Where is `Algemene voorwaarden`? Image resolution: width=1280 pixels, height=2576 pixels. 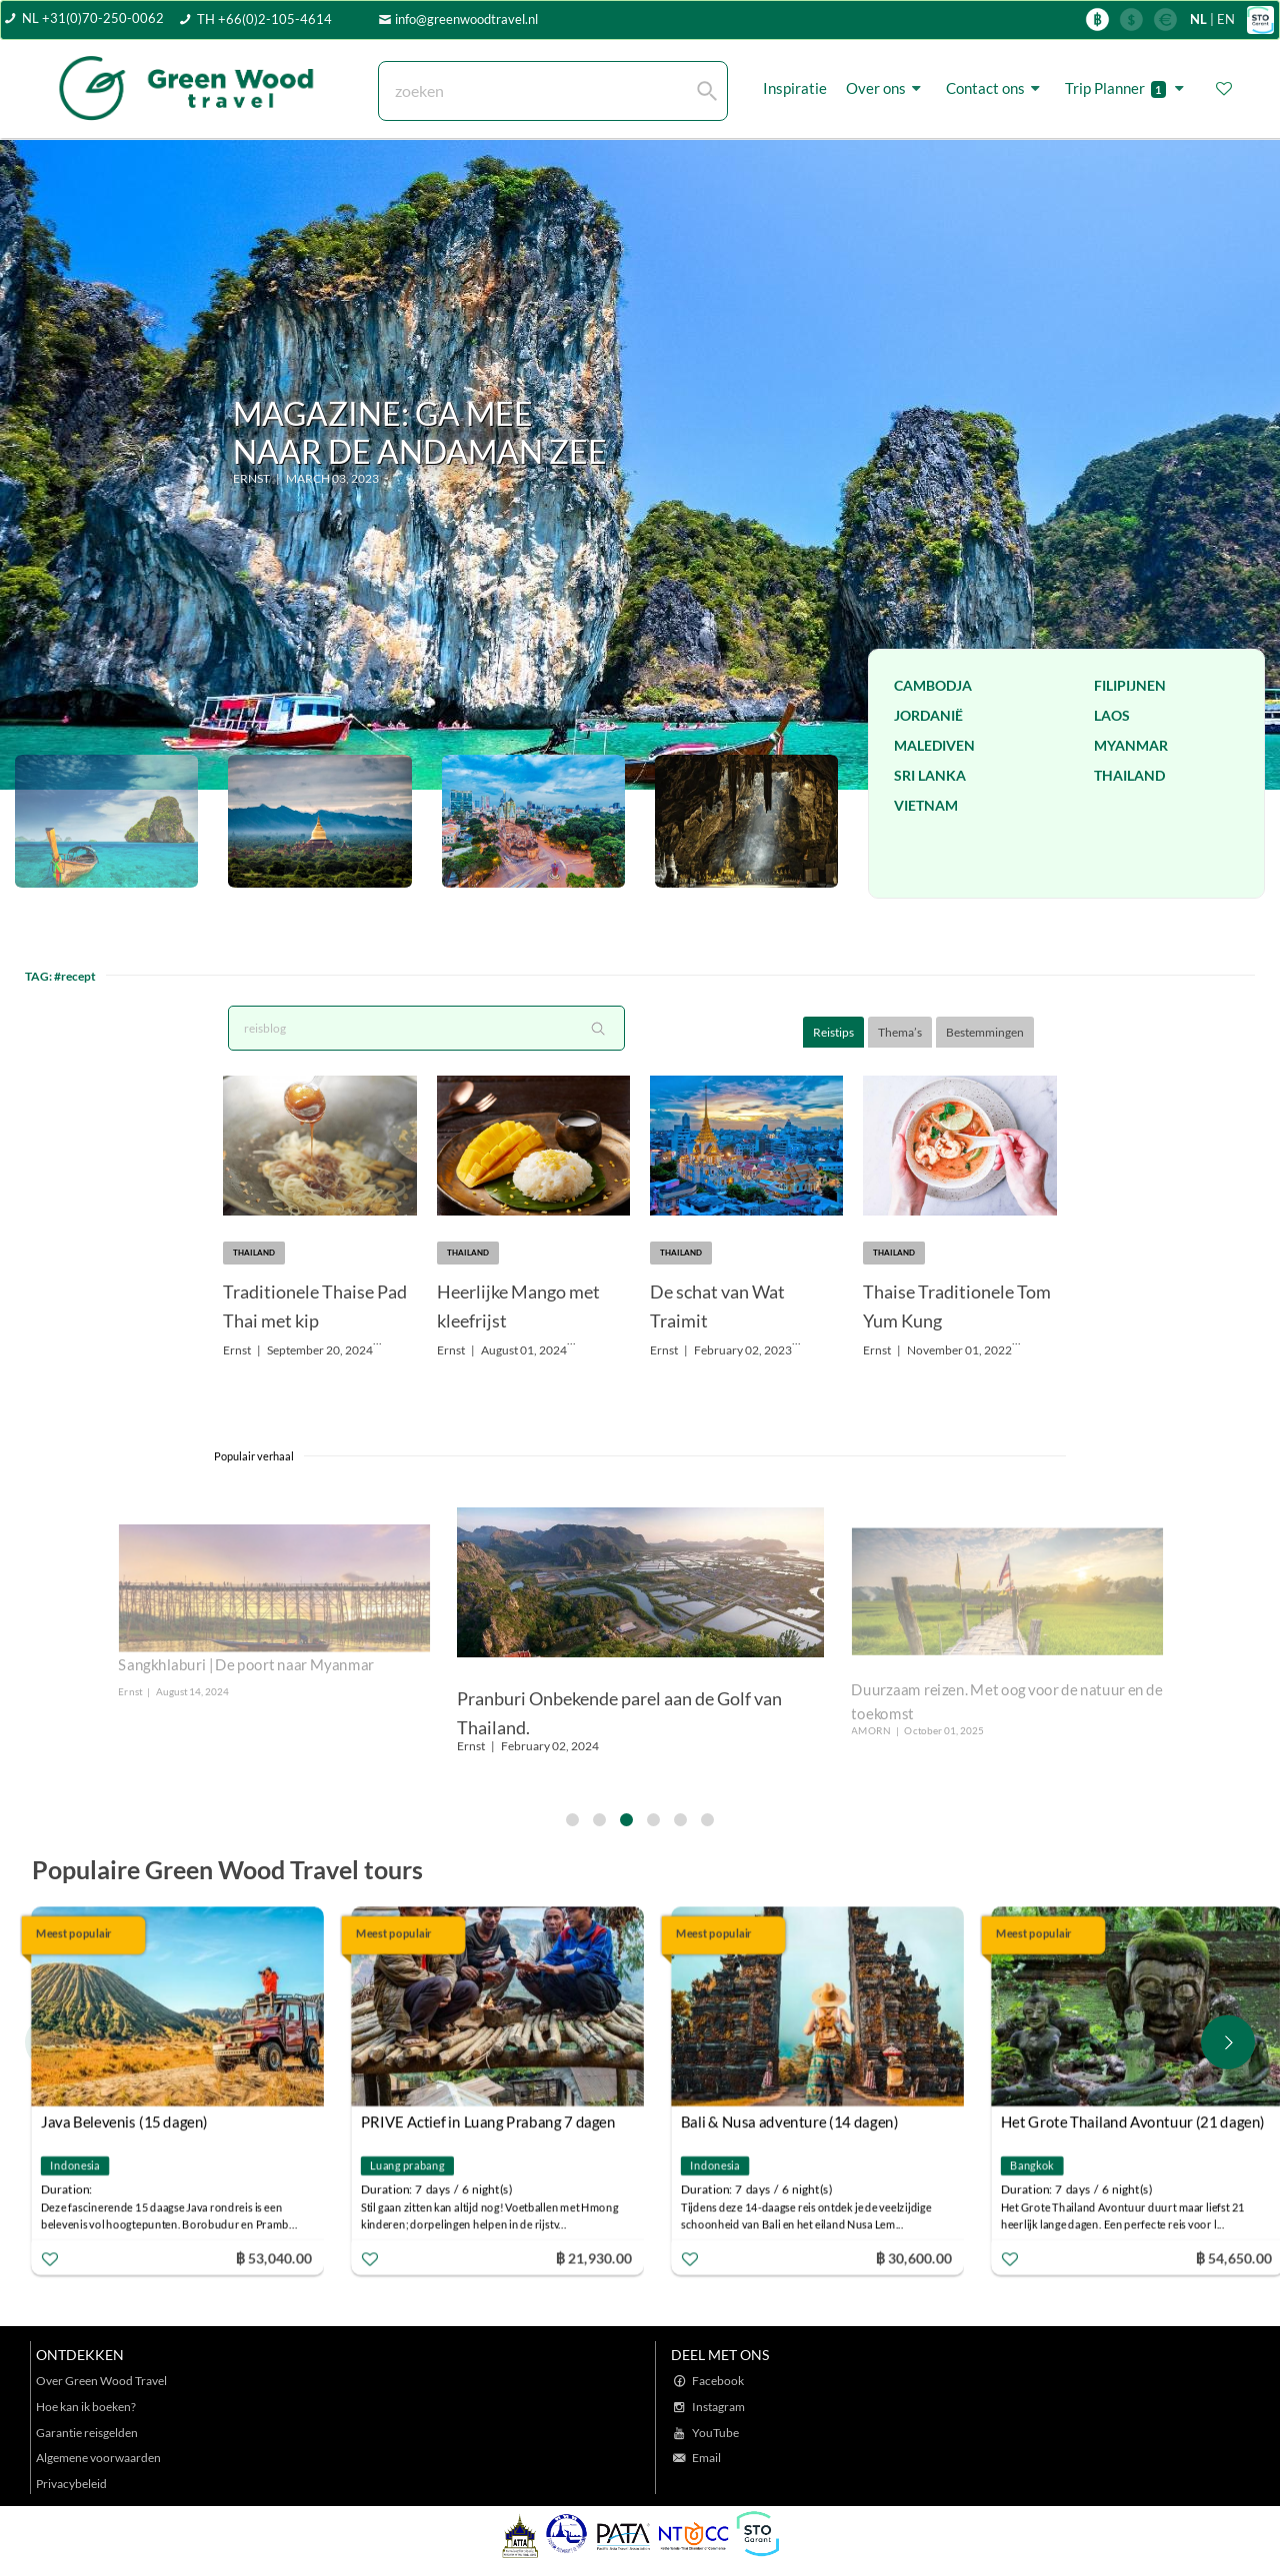
Algemene voorwaarden is located at coordinates (98, 2457).